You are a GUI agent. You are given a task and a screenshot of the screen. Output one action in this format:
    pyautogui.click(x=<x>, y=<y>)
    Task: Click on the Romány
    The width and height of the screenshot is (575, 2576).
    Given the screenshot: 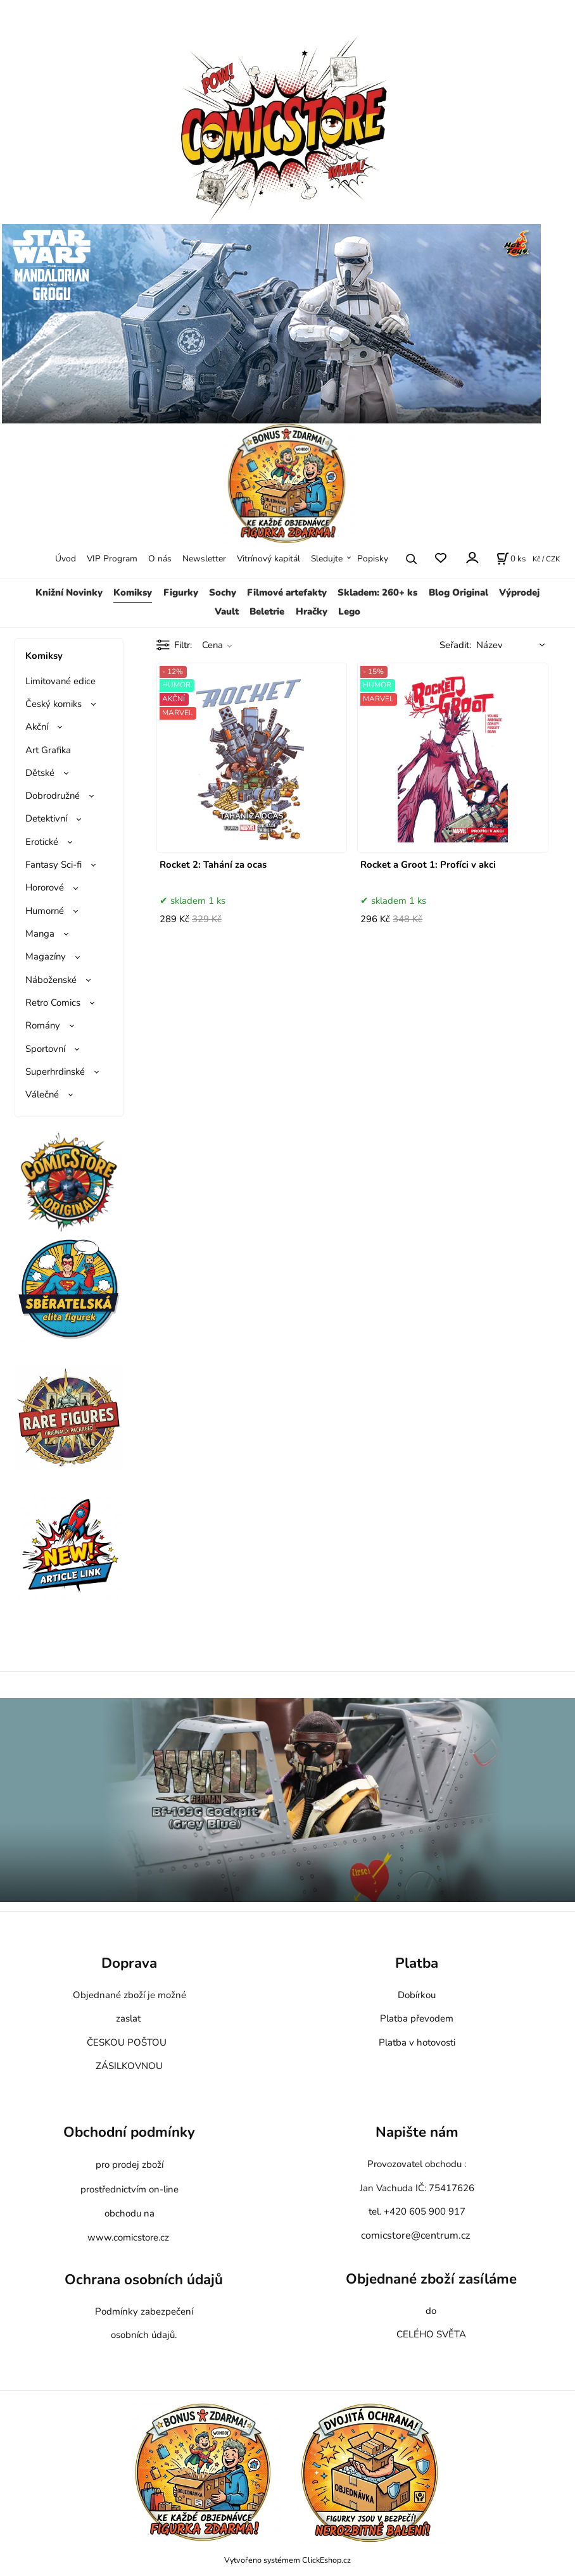 What is the action you would take?
    pyautogui.click(x=42, y=1025)
    